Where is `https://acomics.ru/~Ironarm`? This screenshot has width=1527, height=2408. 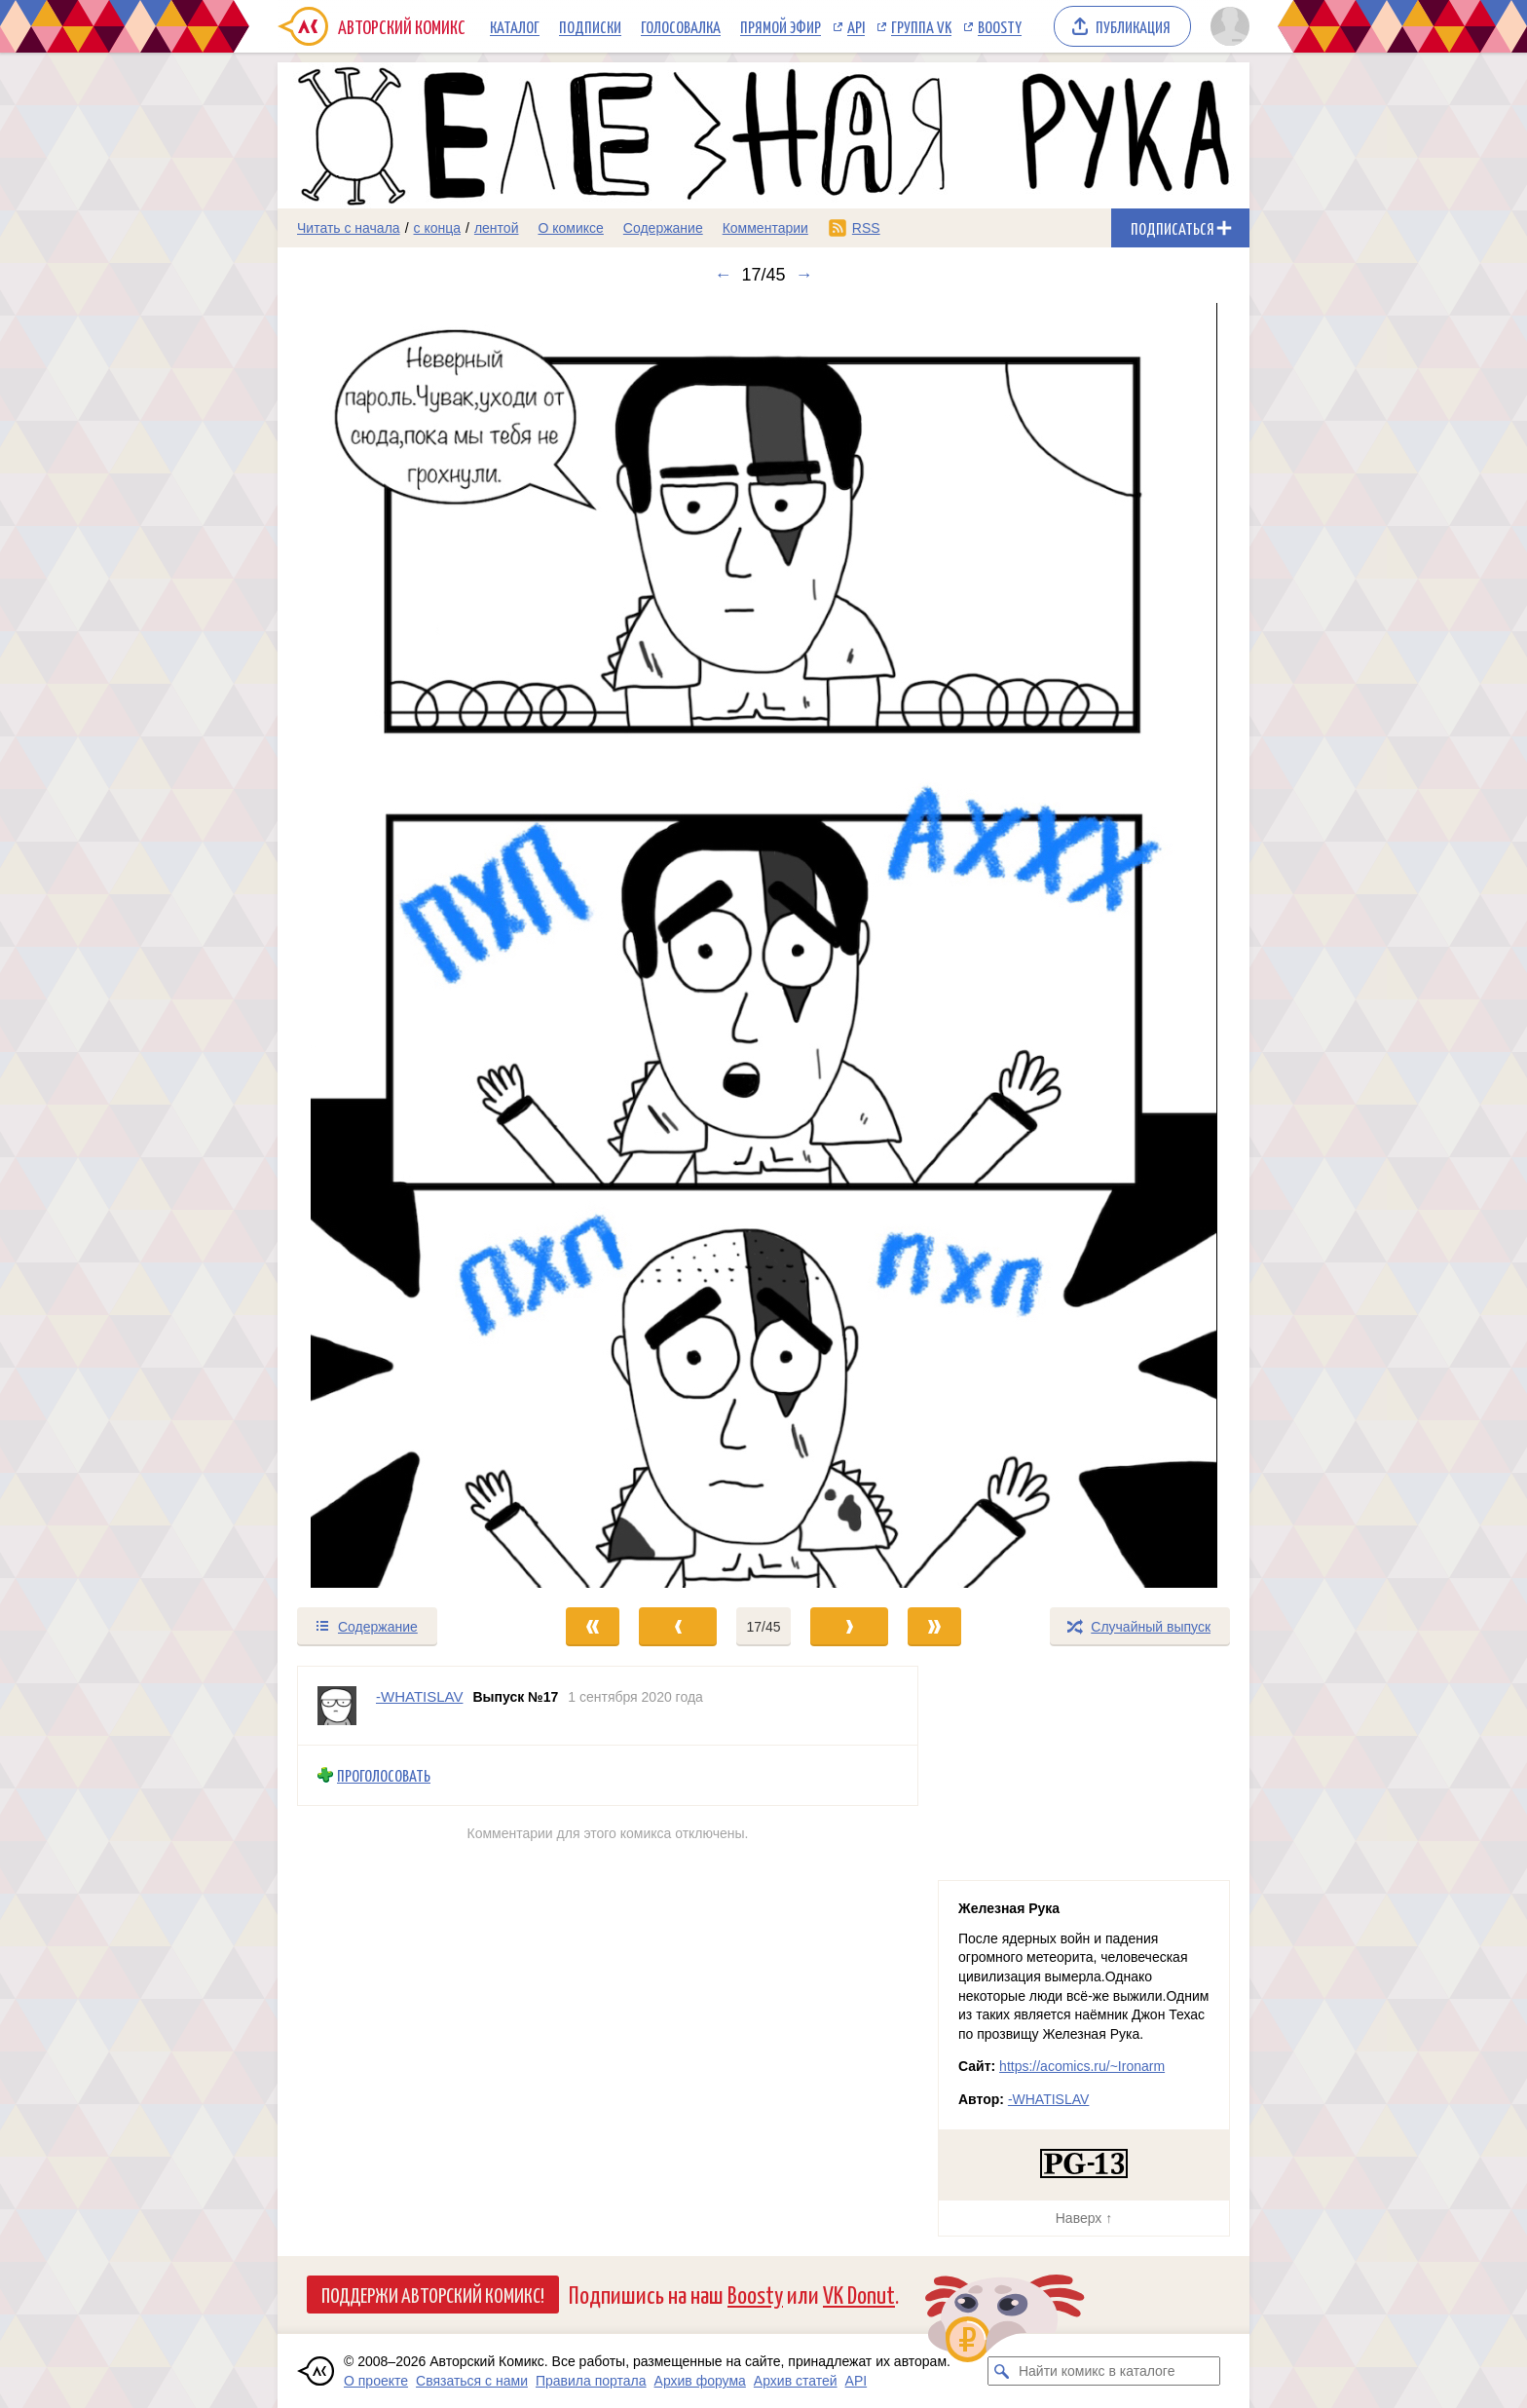 https://acomics.ru/~Ironarm is located at coordinates (1082, 2066).